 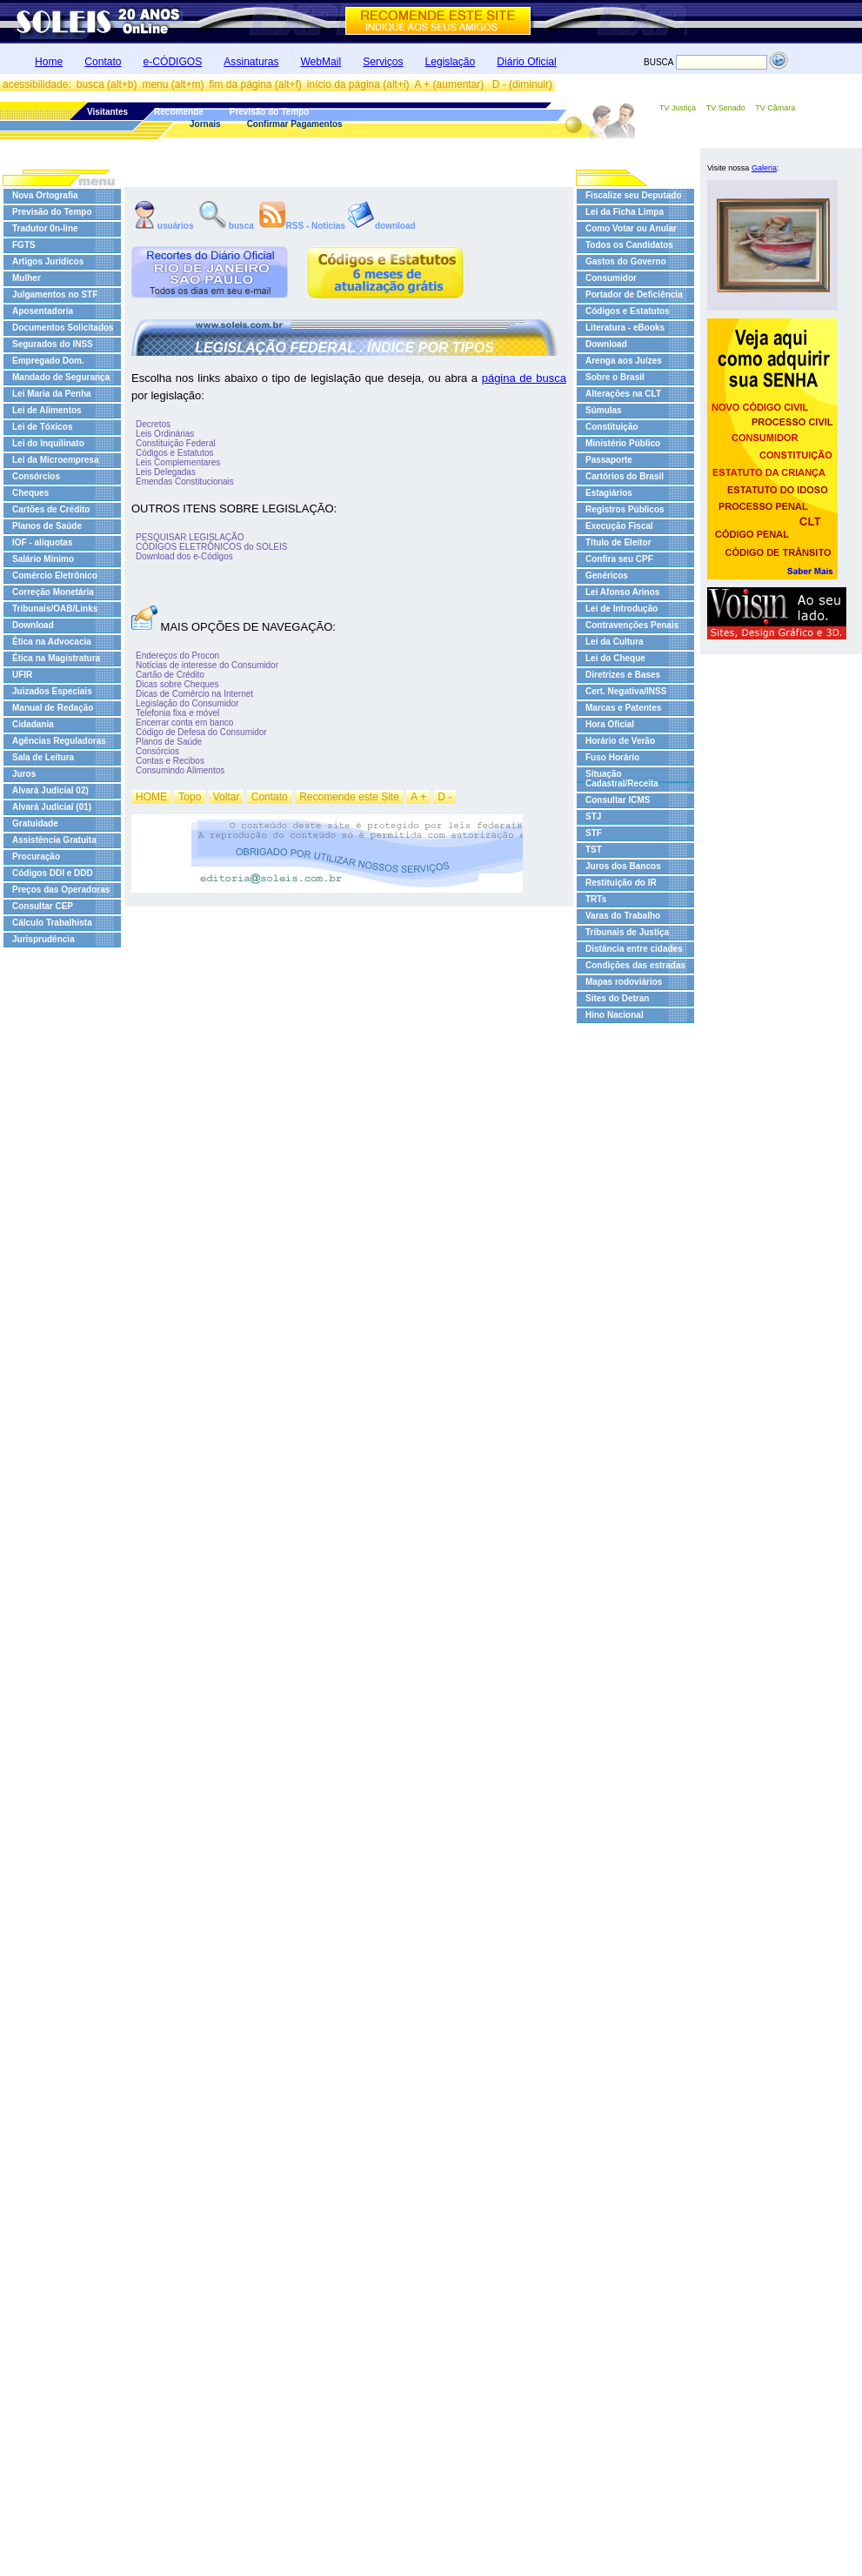 I want to click on Voltar, so click(x=226, y=797).